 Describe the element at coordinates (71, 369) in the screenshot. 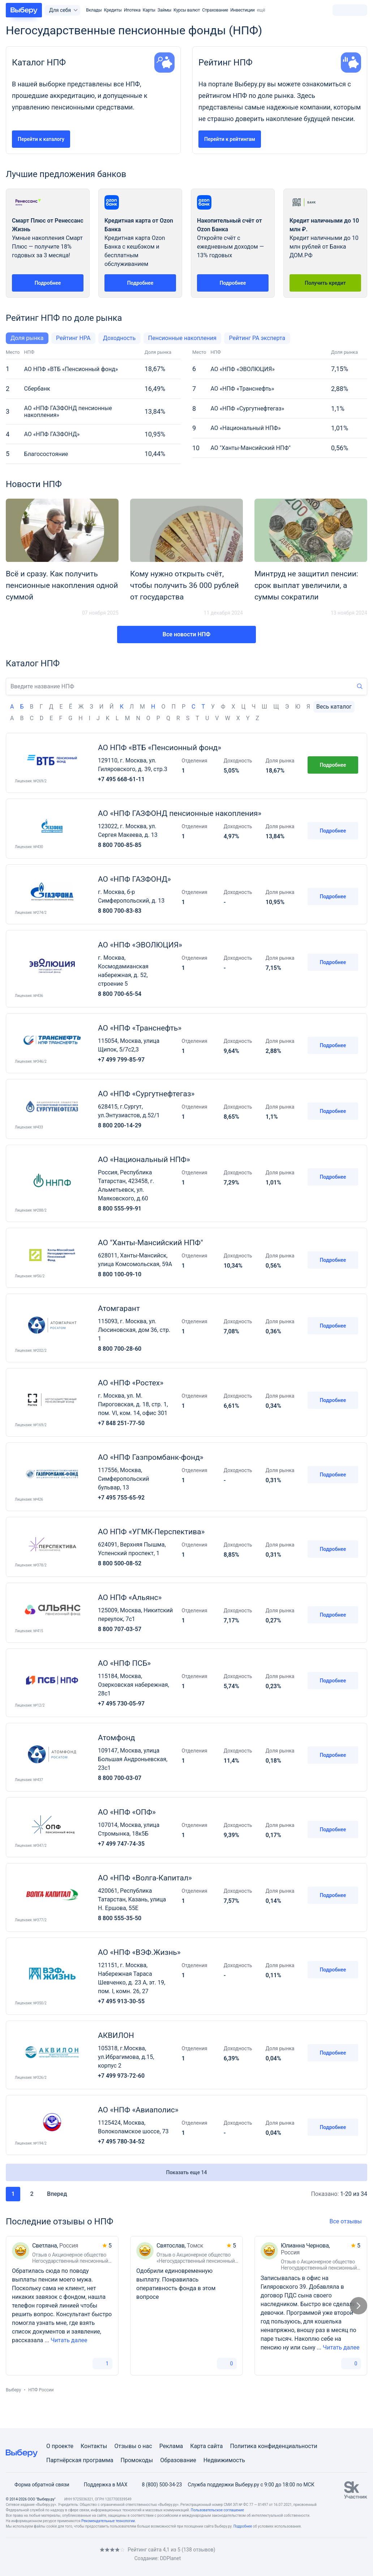

I see `АО НПФ «ВТБ «Пенсионный фонд»` at that location.